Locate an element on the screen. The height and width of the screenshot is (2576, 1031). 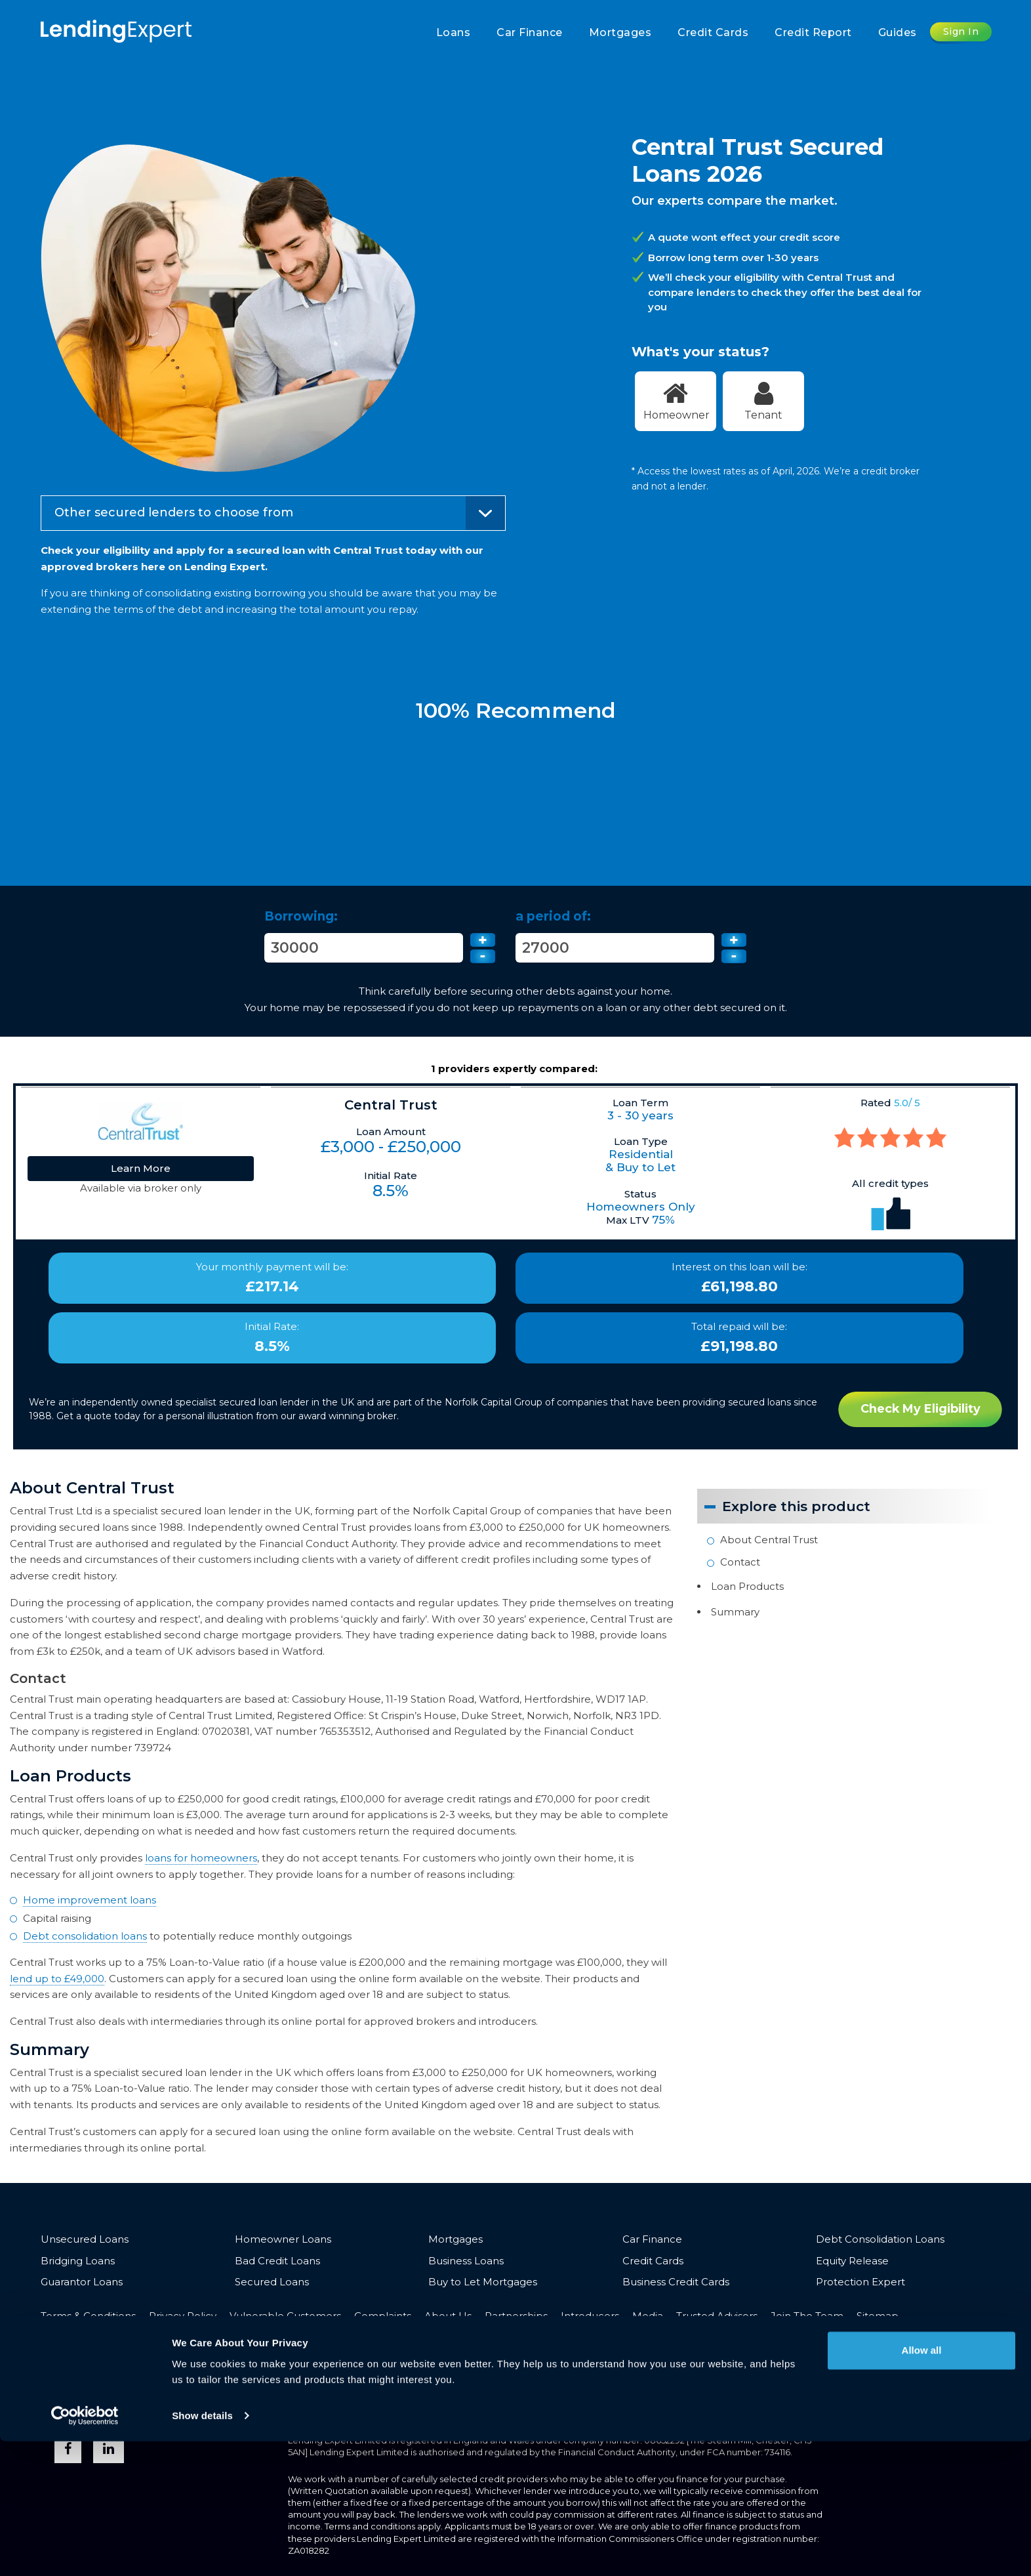
Summary is located at coordinates (735, 1610).